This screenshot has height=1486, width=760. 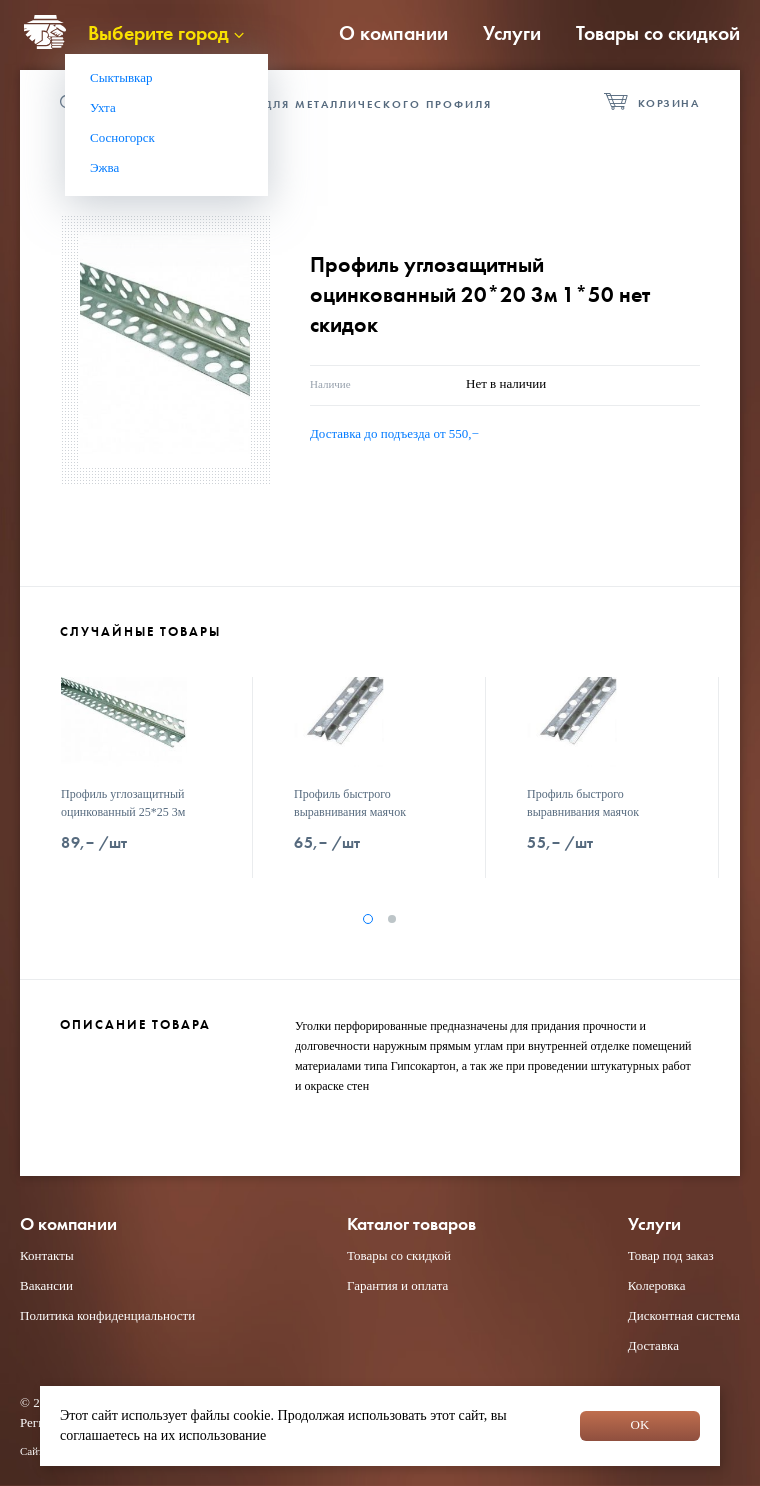 What do you see at coordinates (104, 167) in the screenshot?
I see `Эжва` at bounding box center [104, 167].